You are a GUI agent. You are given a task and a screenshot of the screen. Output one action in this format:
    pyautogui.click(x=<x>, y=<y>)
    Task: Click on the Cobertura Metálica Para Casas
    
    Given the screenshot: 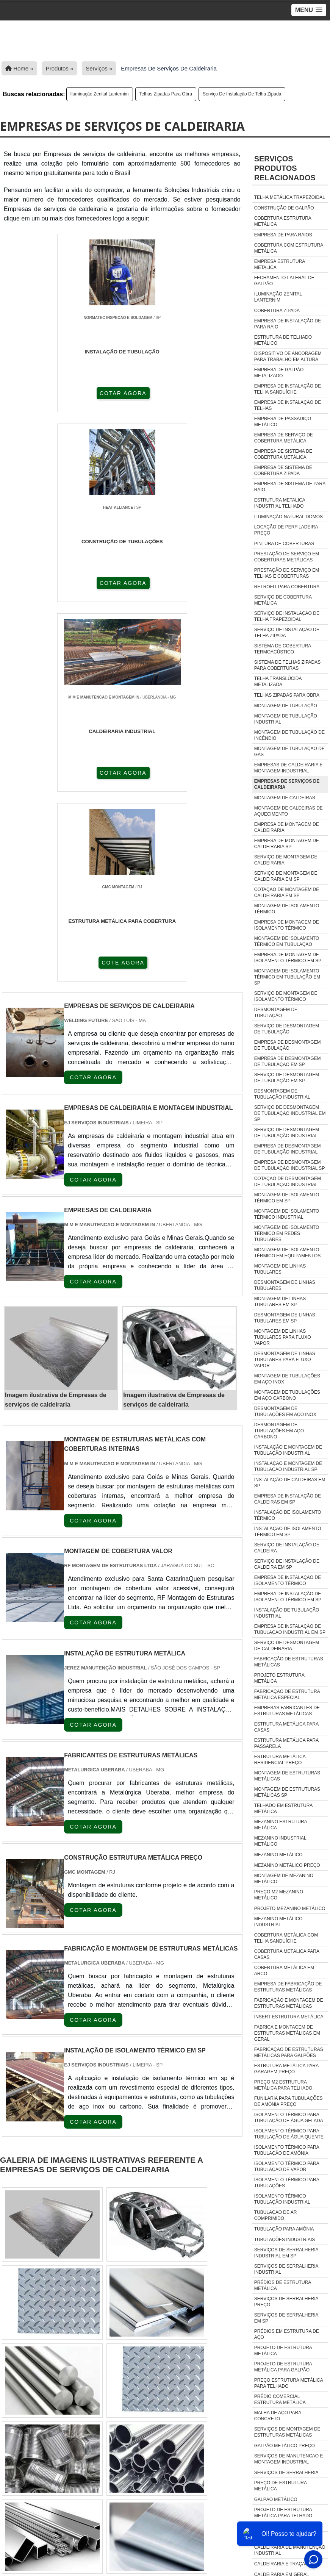 What is the action you would take?
    pyautogui.click(x=286, y=1954)
    